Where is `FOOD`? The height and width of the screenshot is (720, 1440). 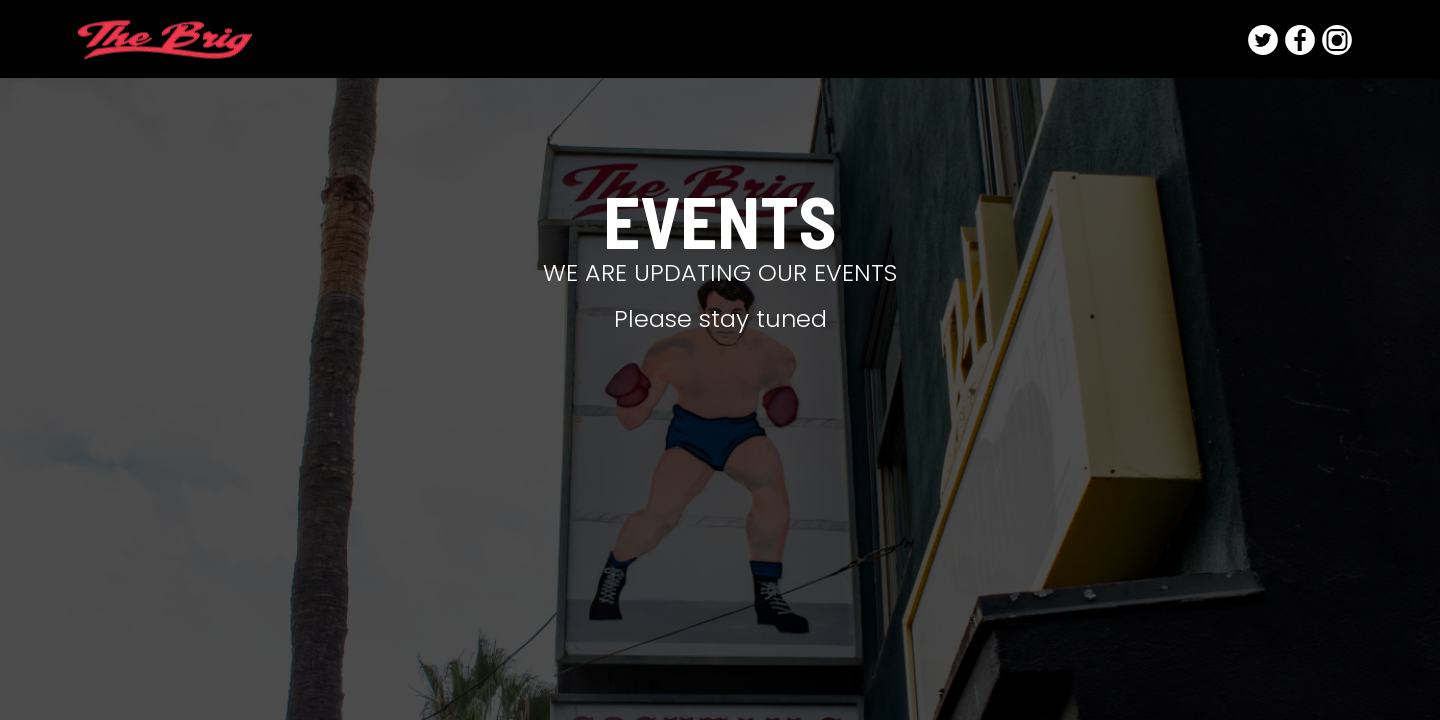
FOOD is located at coordinates (915, 40).